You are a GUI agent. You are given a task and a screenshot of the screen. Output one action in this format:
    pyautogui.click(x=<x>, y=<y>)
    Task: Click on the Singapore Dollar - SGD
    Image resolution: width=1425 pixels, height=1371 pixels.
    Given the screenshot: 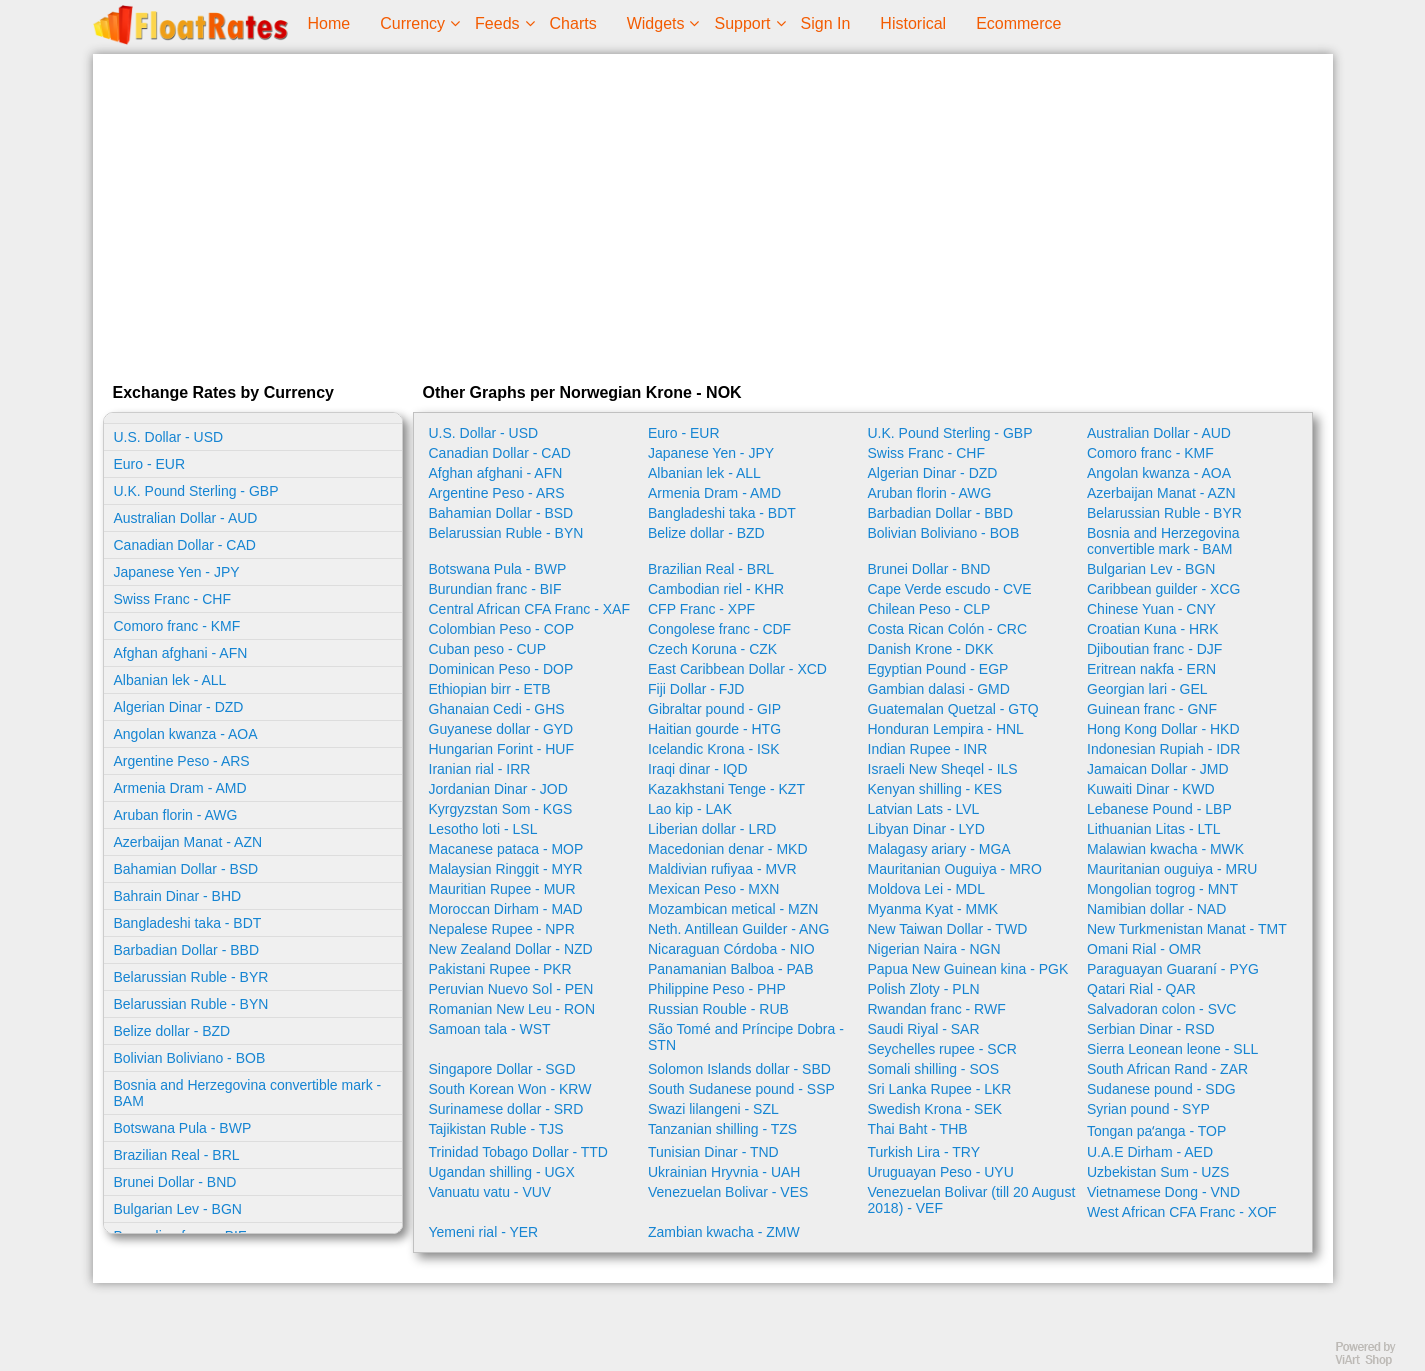 What is the action you would take?
    pyautogui.click(x=502, y=1069)
    